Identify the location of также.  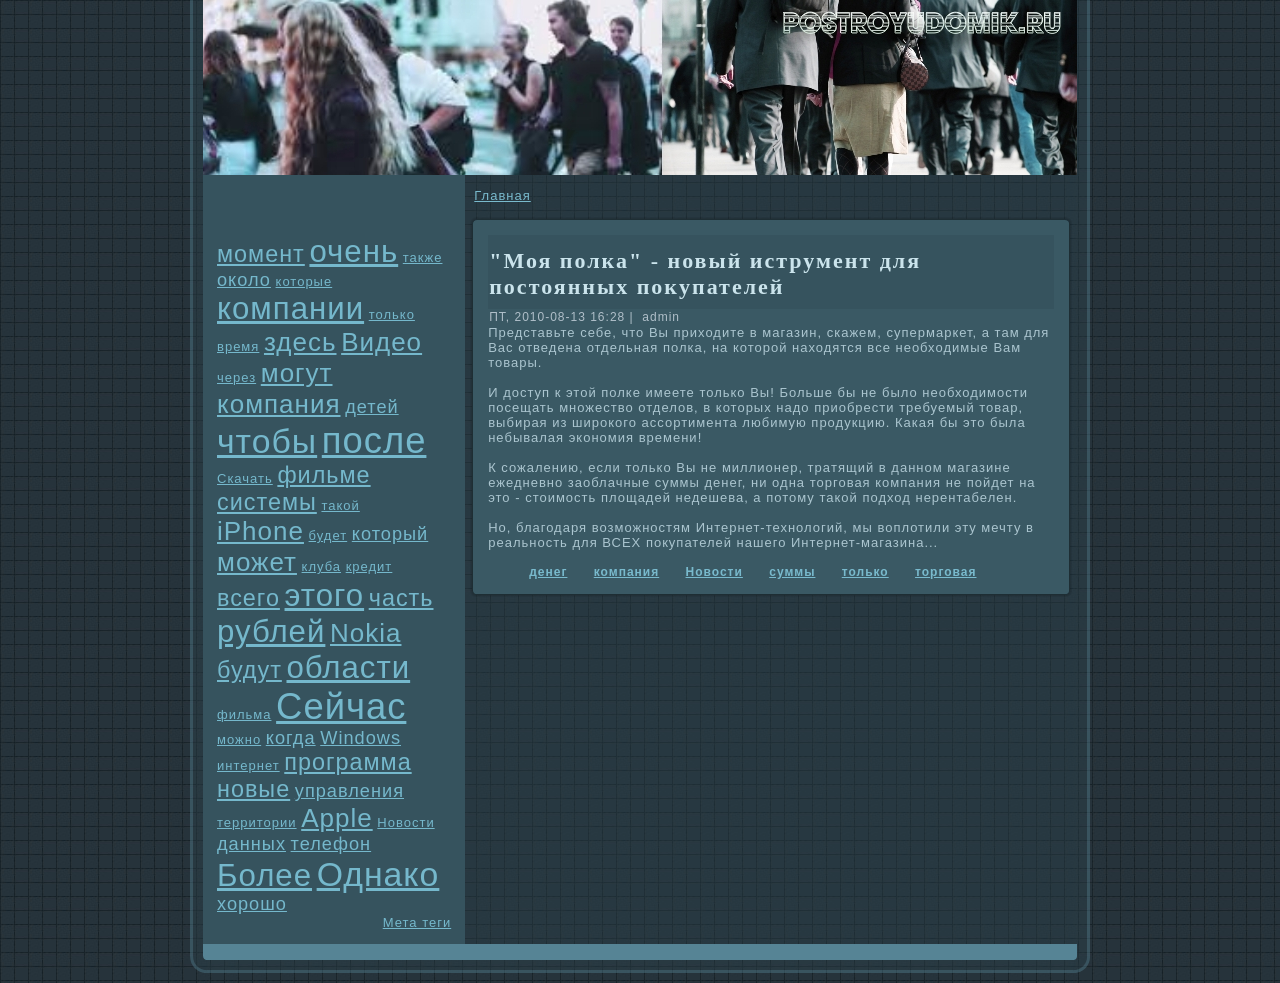
(423, 257).